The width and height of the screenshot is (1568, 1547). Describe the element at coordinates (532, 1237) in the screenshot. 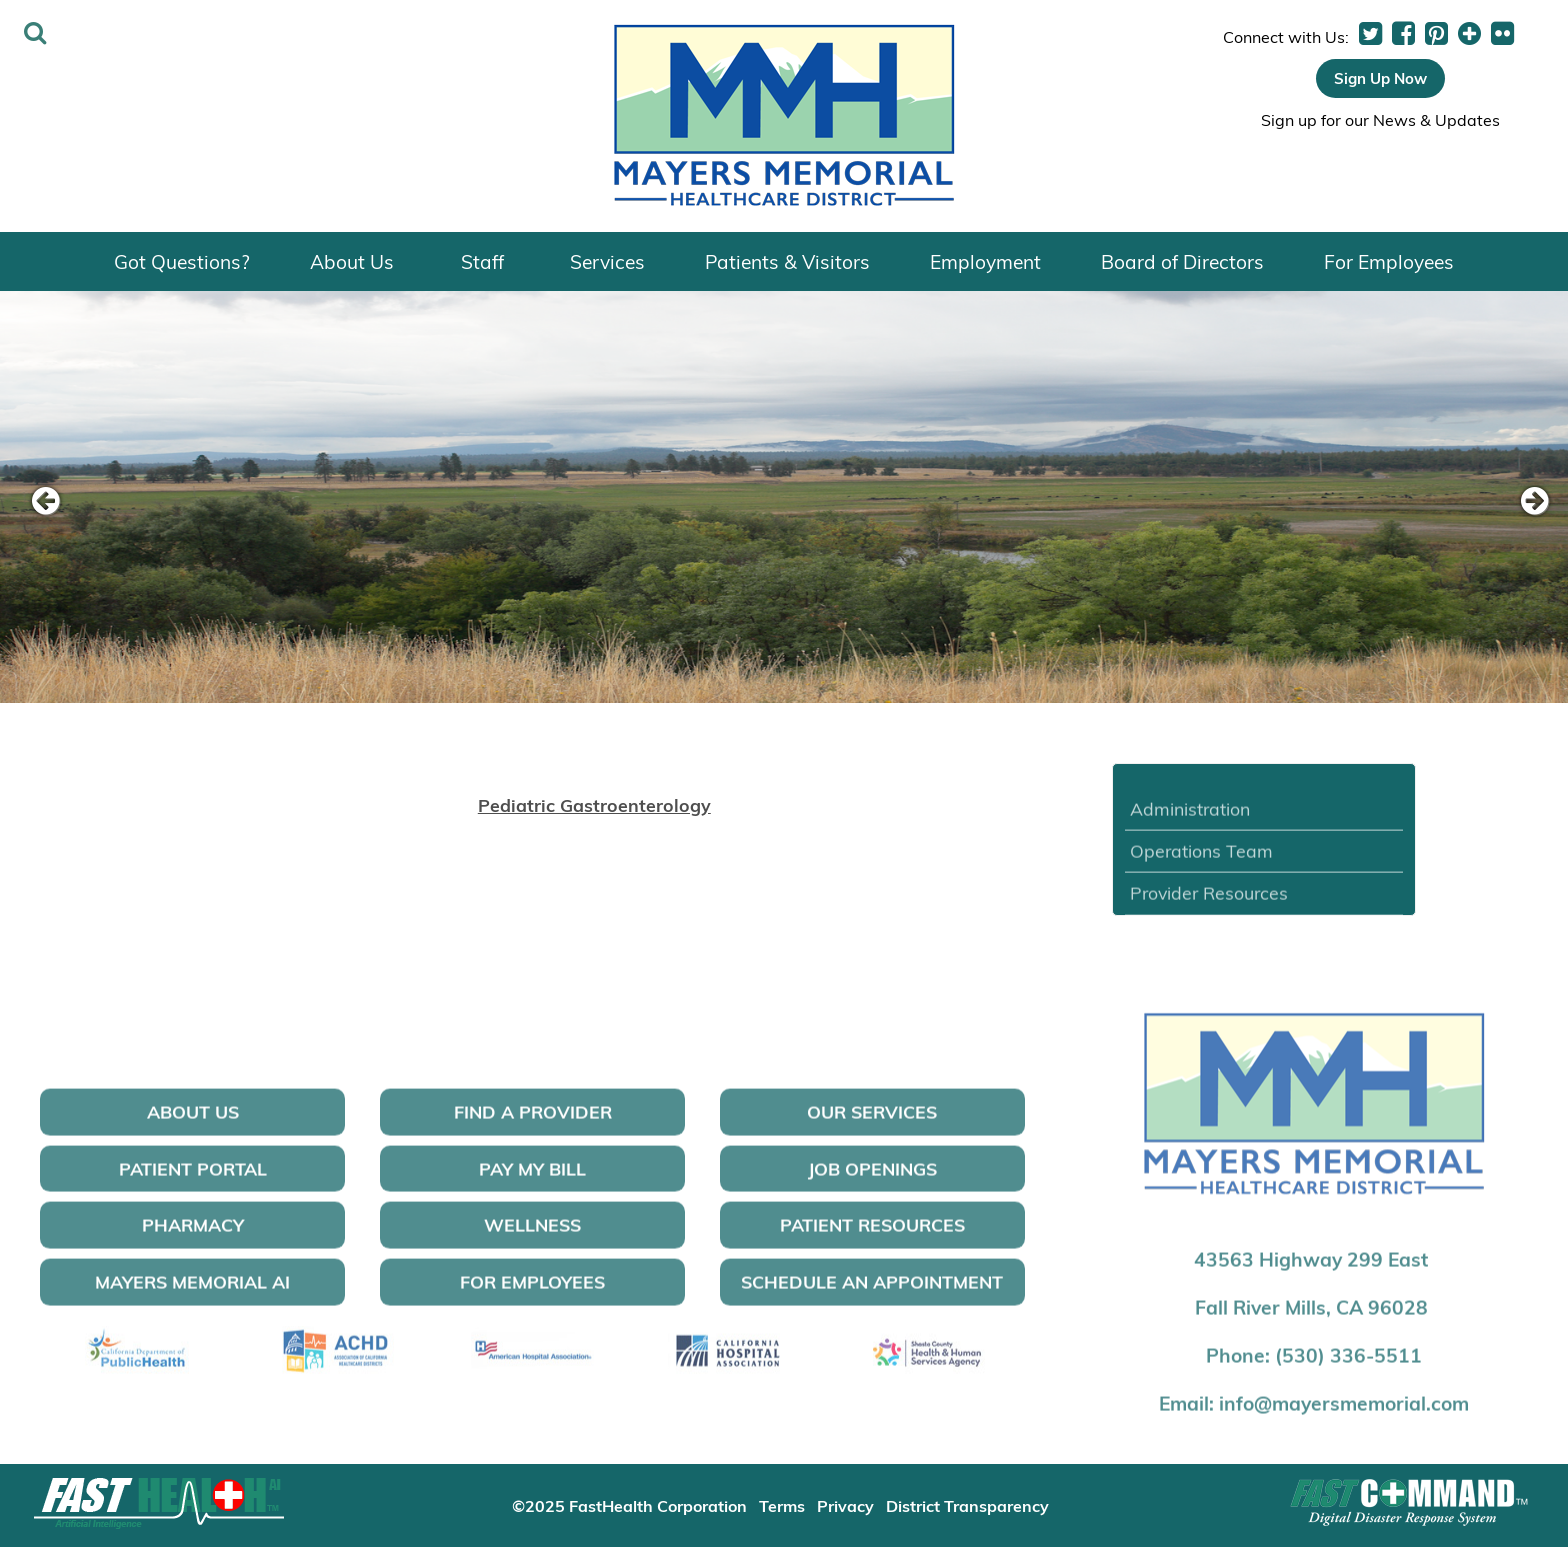

I see `Wellness` at that location.